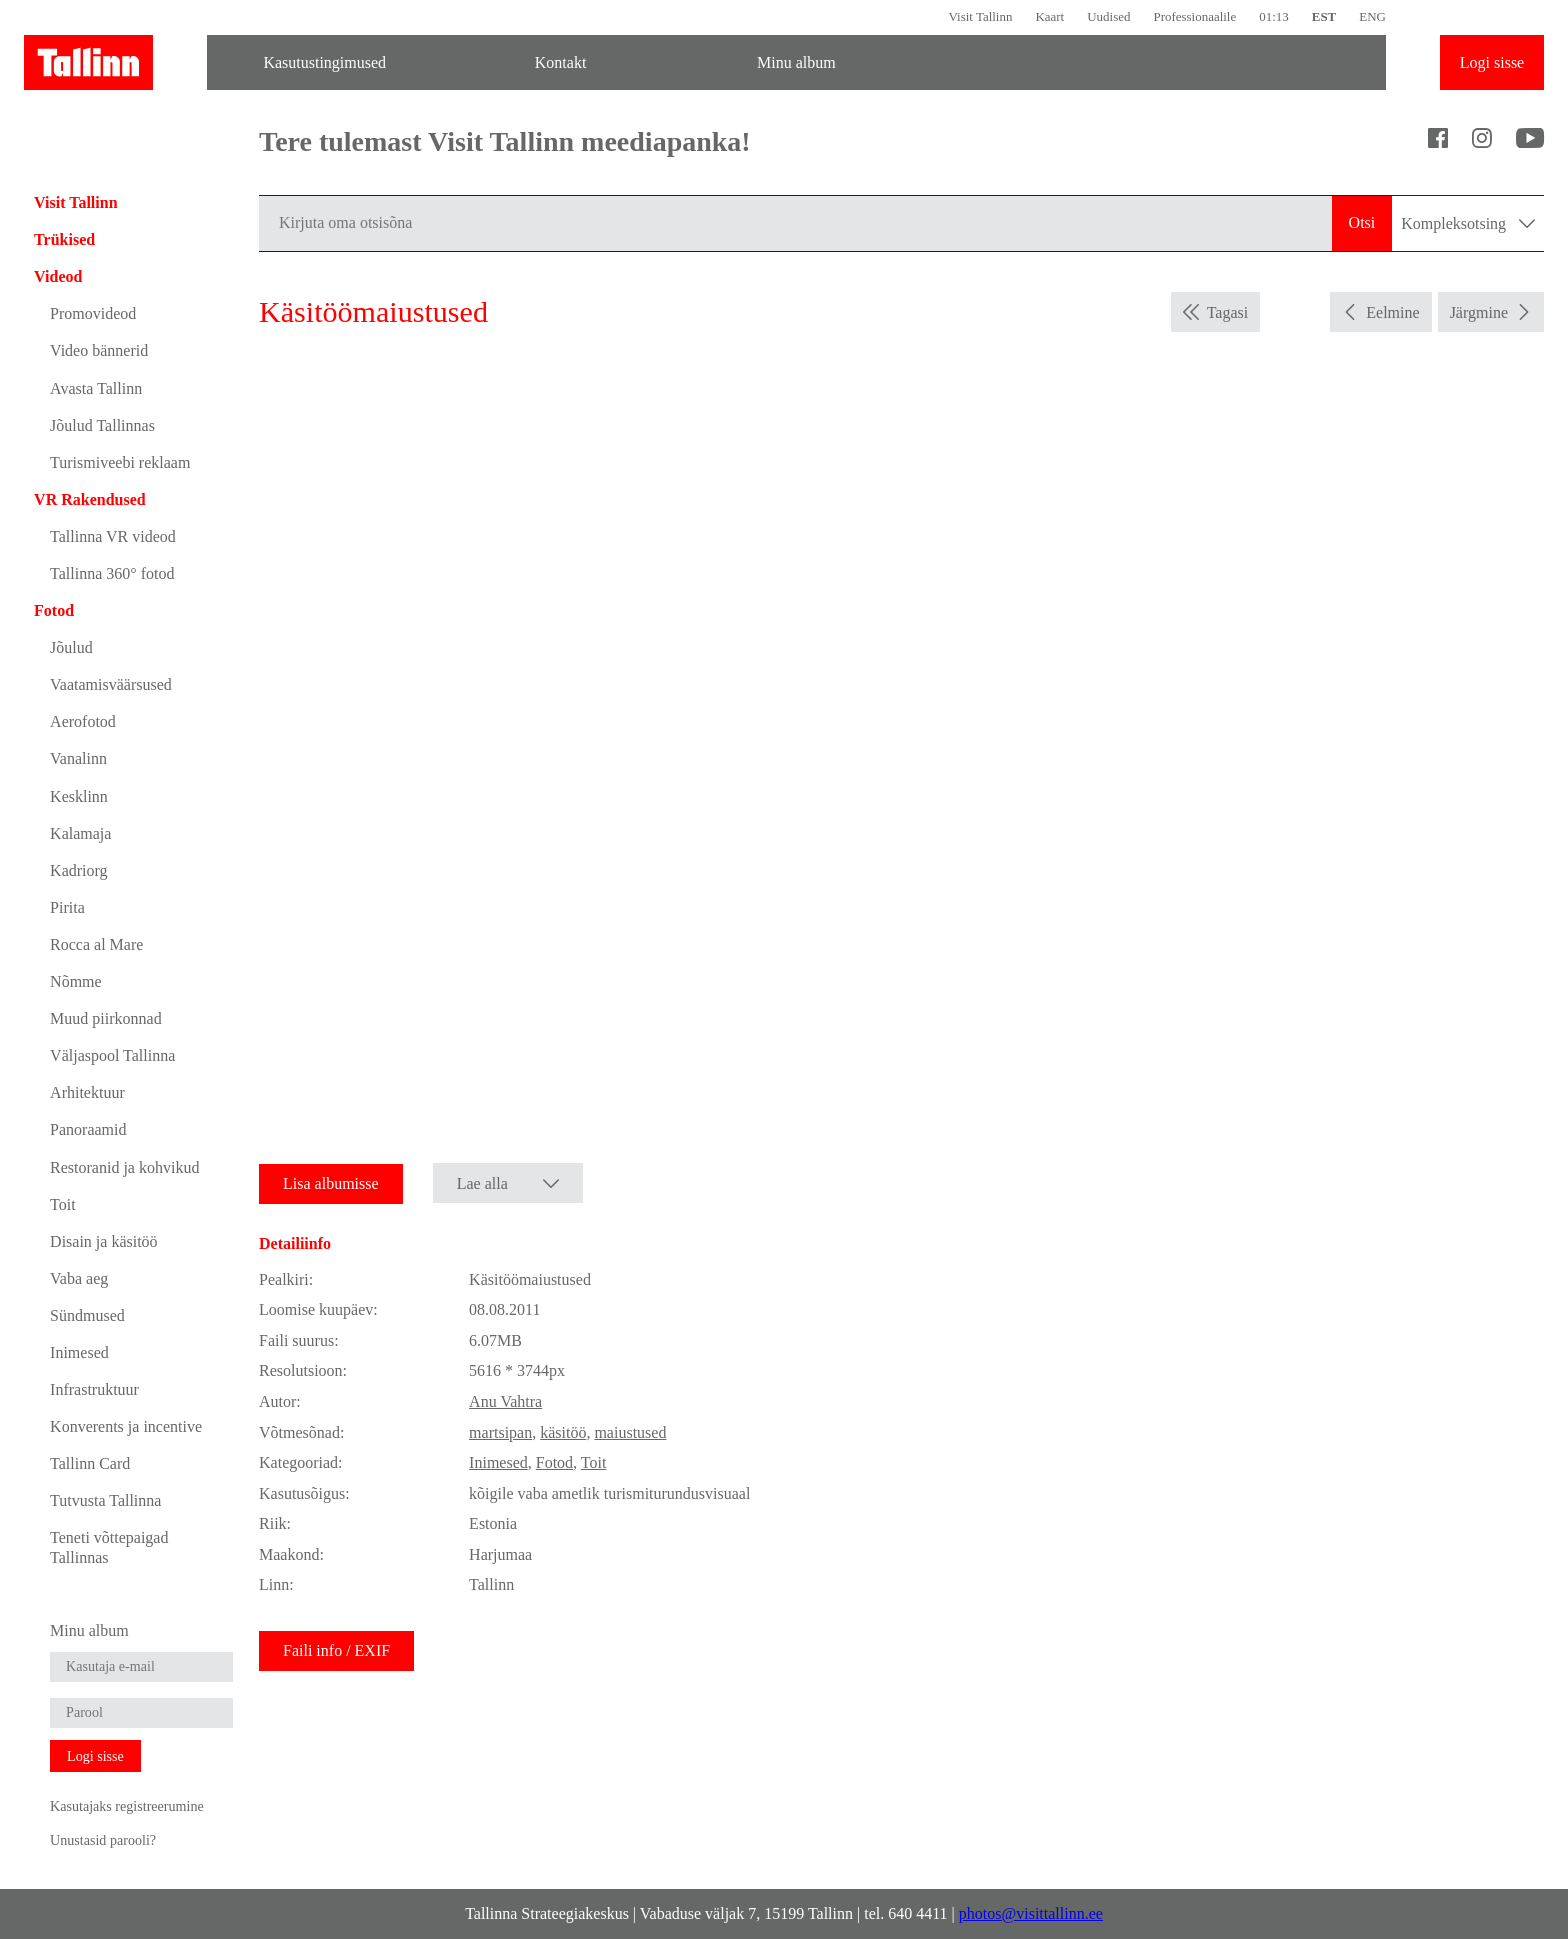 The image size is (1568, 1939). What do you see at coordinates (96, 944) in the screenshot?
I see `Rocca al Mare` at bounding box center [96, 944].